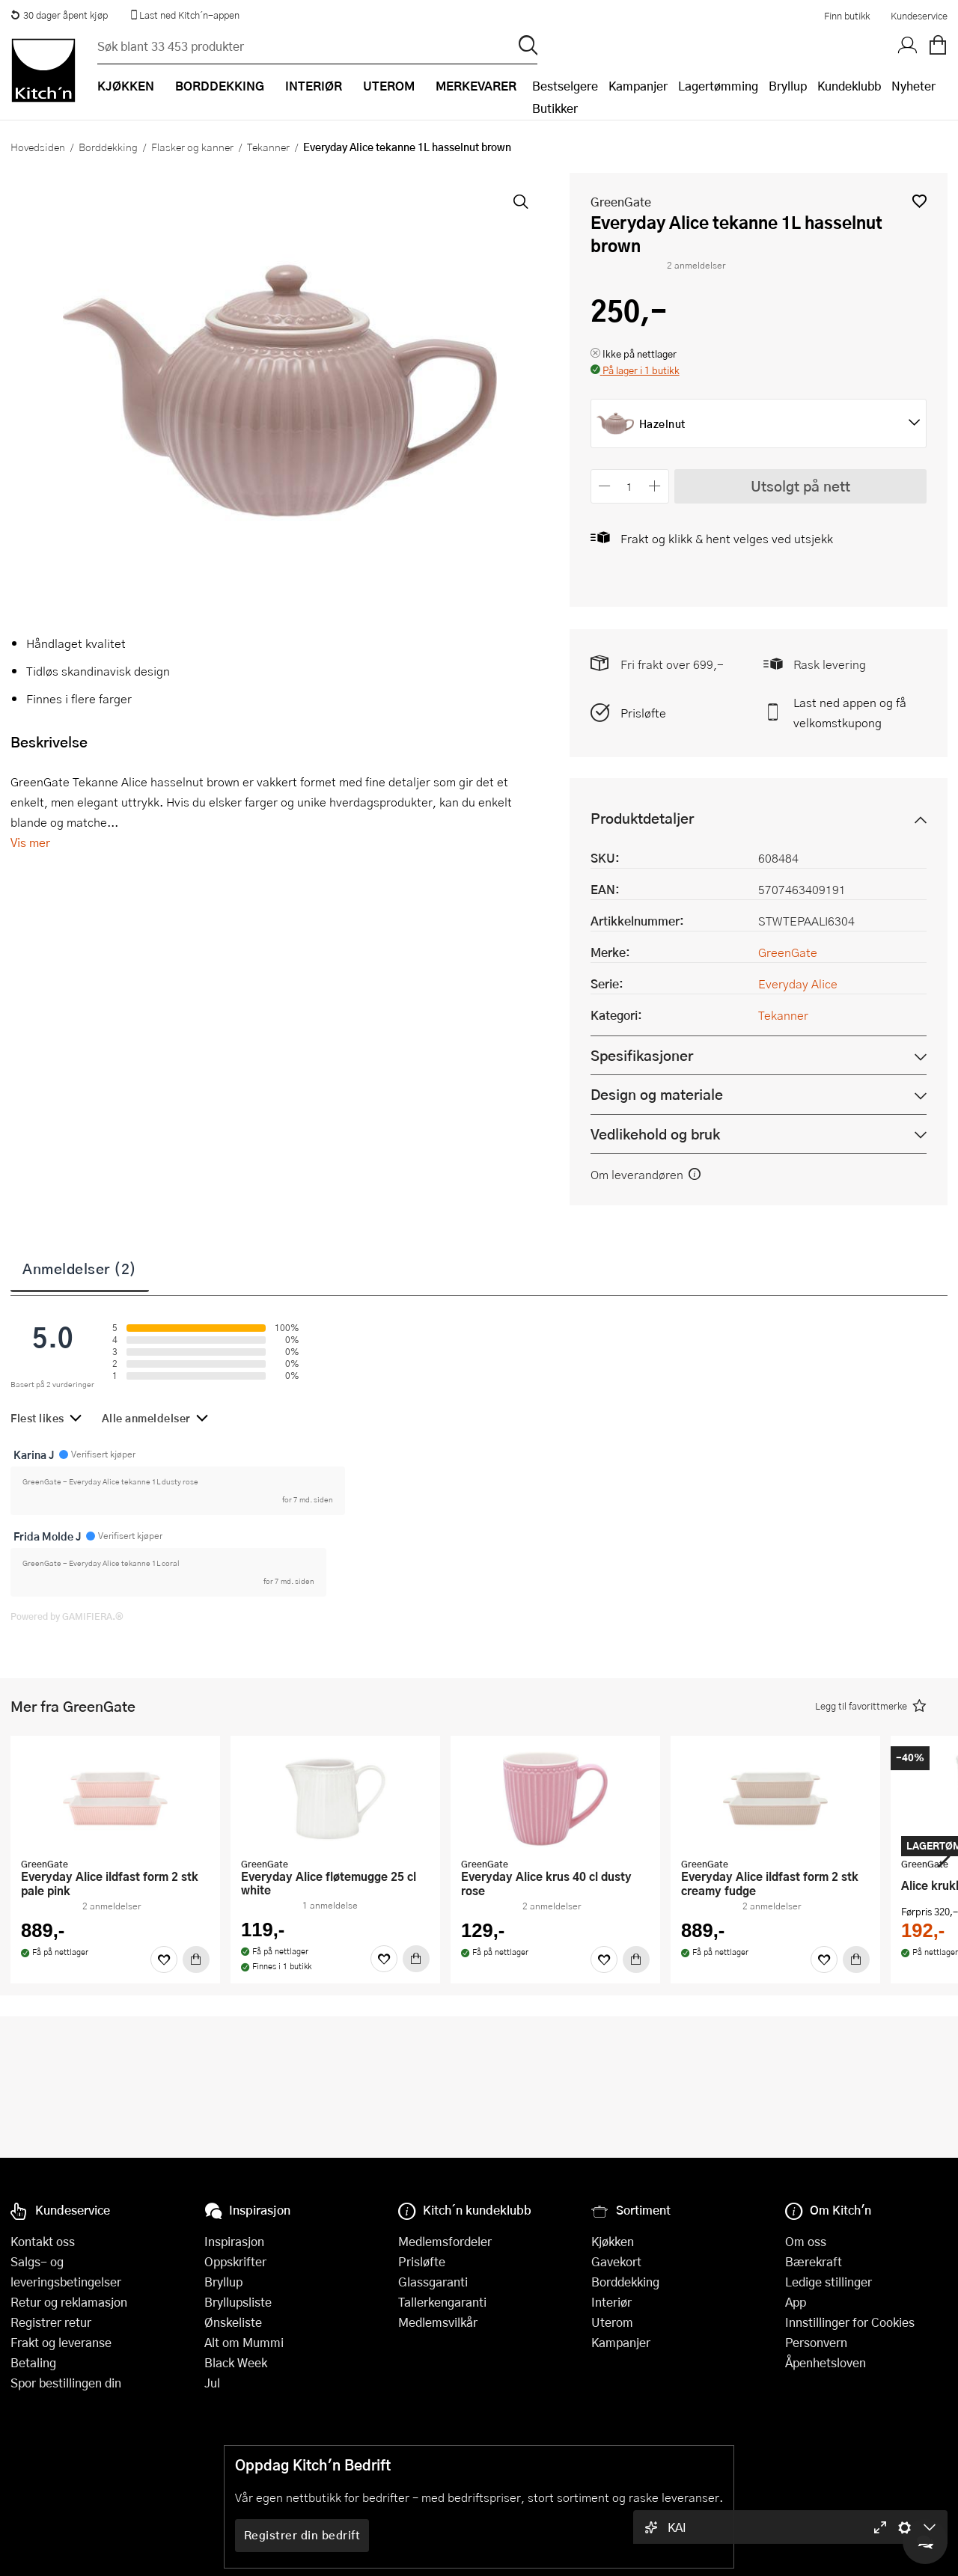 This screenshot has height=2576, width=958. Describe the element at coordinates (605, 486) in the screenshot. I see `[Reduser antall]` at that location.